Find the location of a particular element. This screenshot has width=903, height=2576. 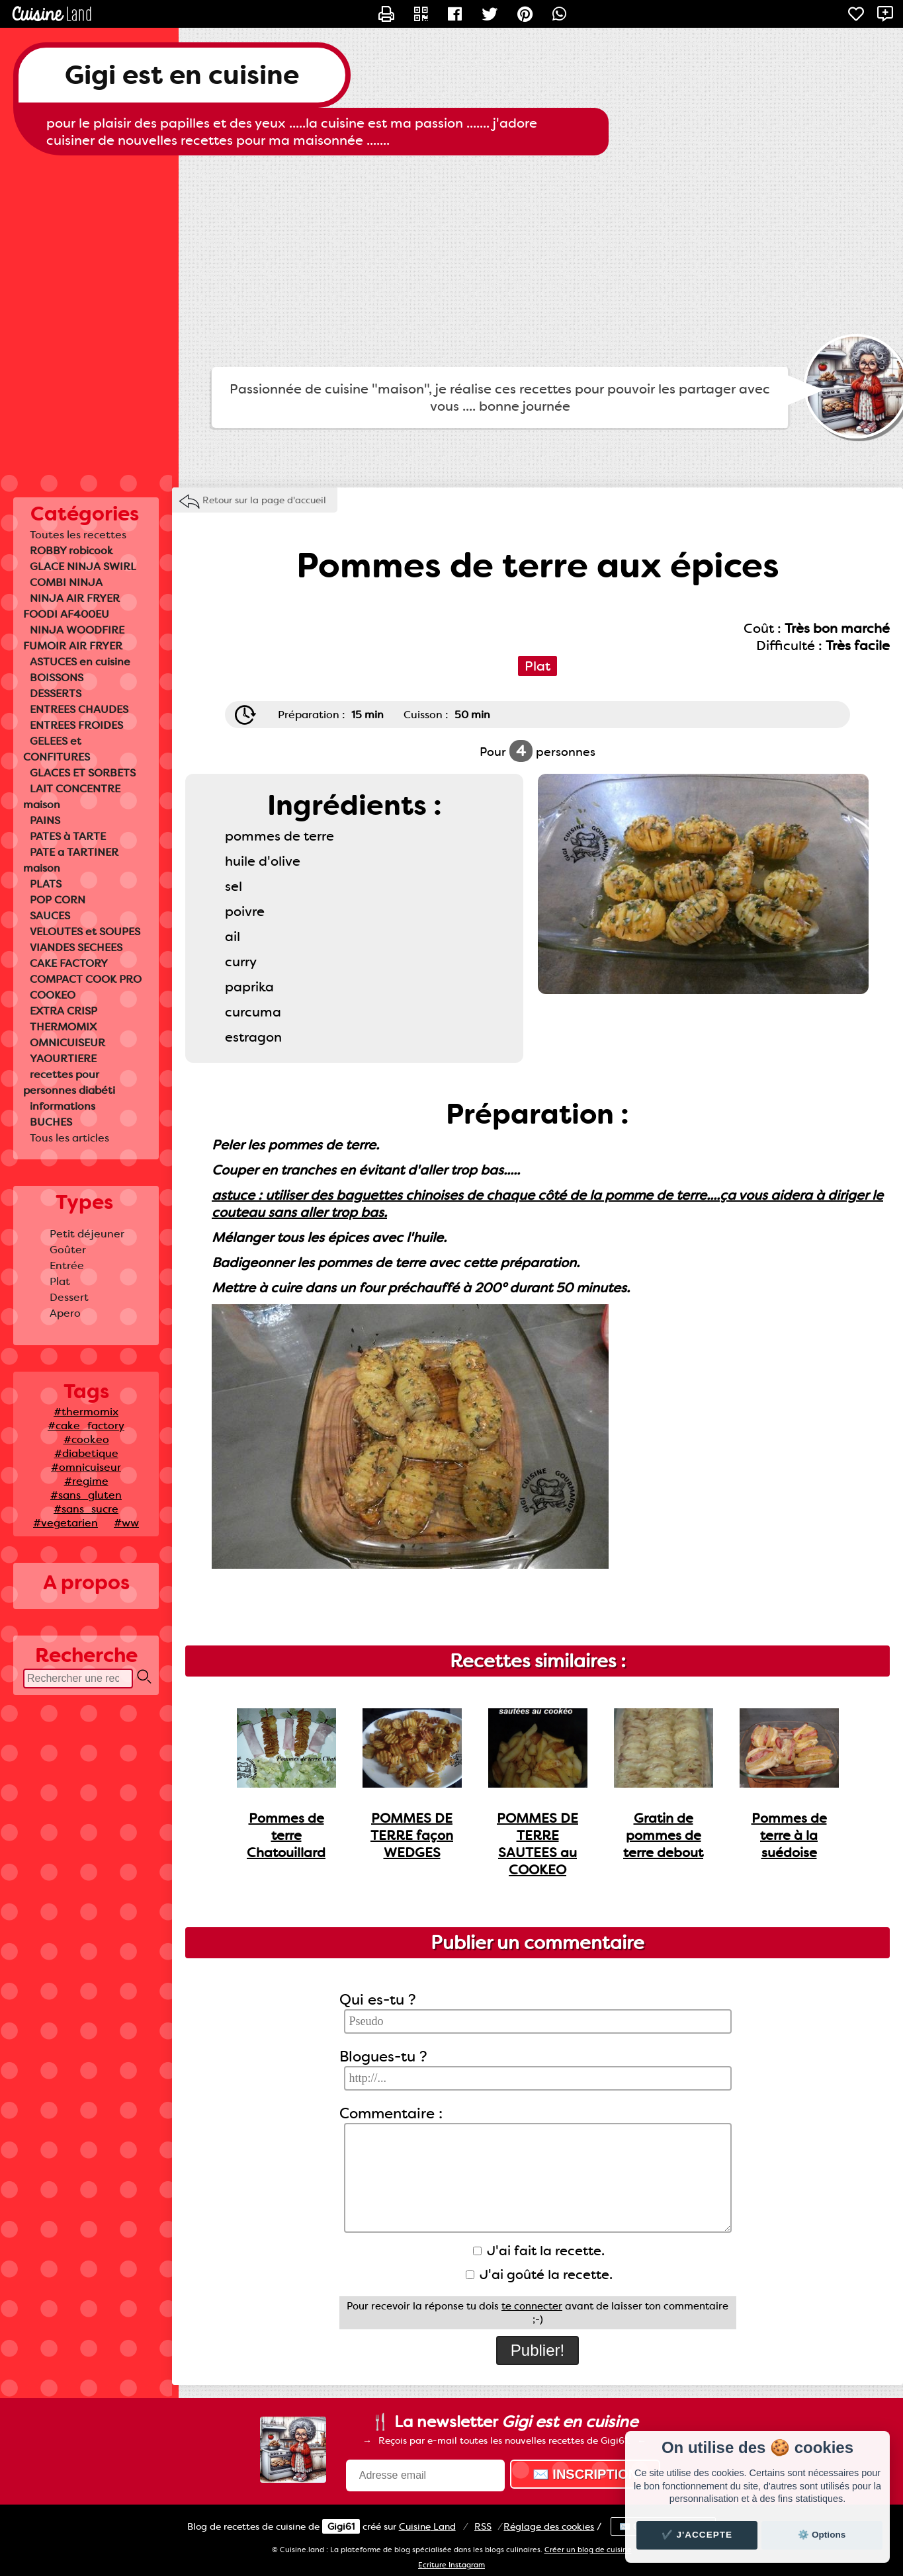

Réglage des cookies is located at coordinates (548, 2526).